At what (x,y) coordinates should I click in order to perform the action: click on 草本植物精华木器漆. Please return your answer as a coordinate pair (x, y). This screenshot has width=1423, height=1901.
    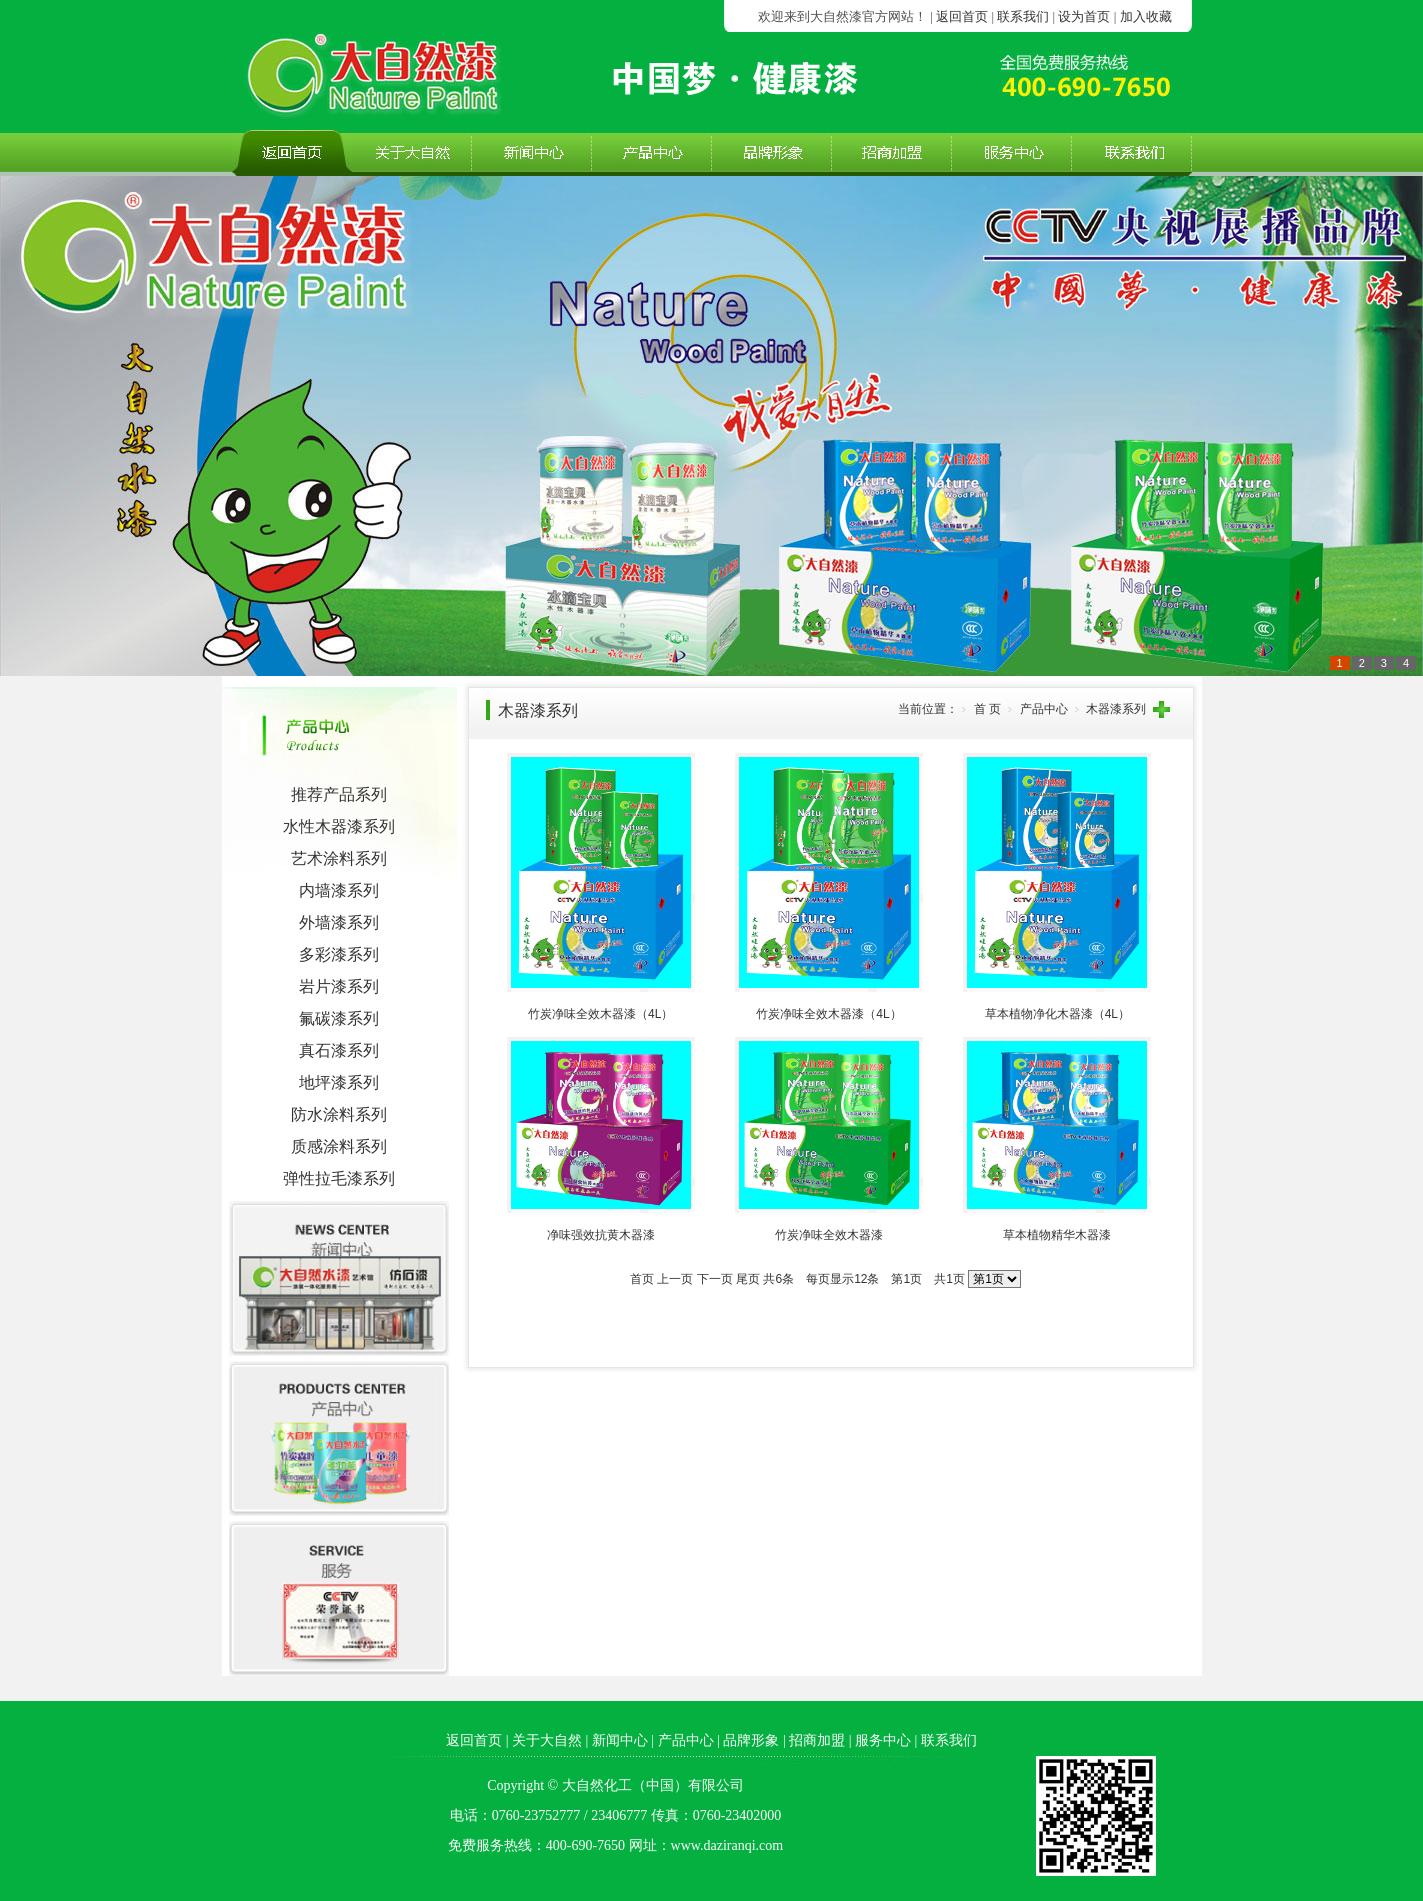
    Looking at the image, I should click on (1057, 1235).